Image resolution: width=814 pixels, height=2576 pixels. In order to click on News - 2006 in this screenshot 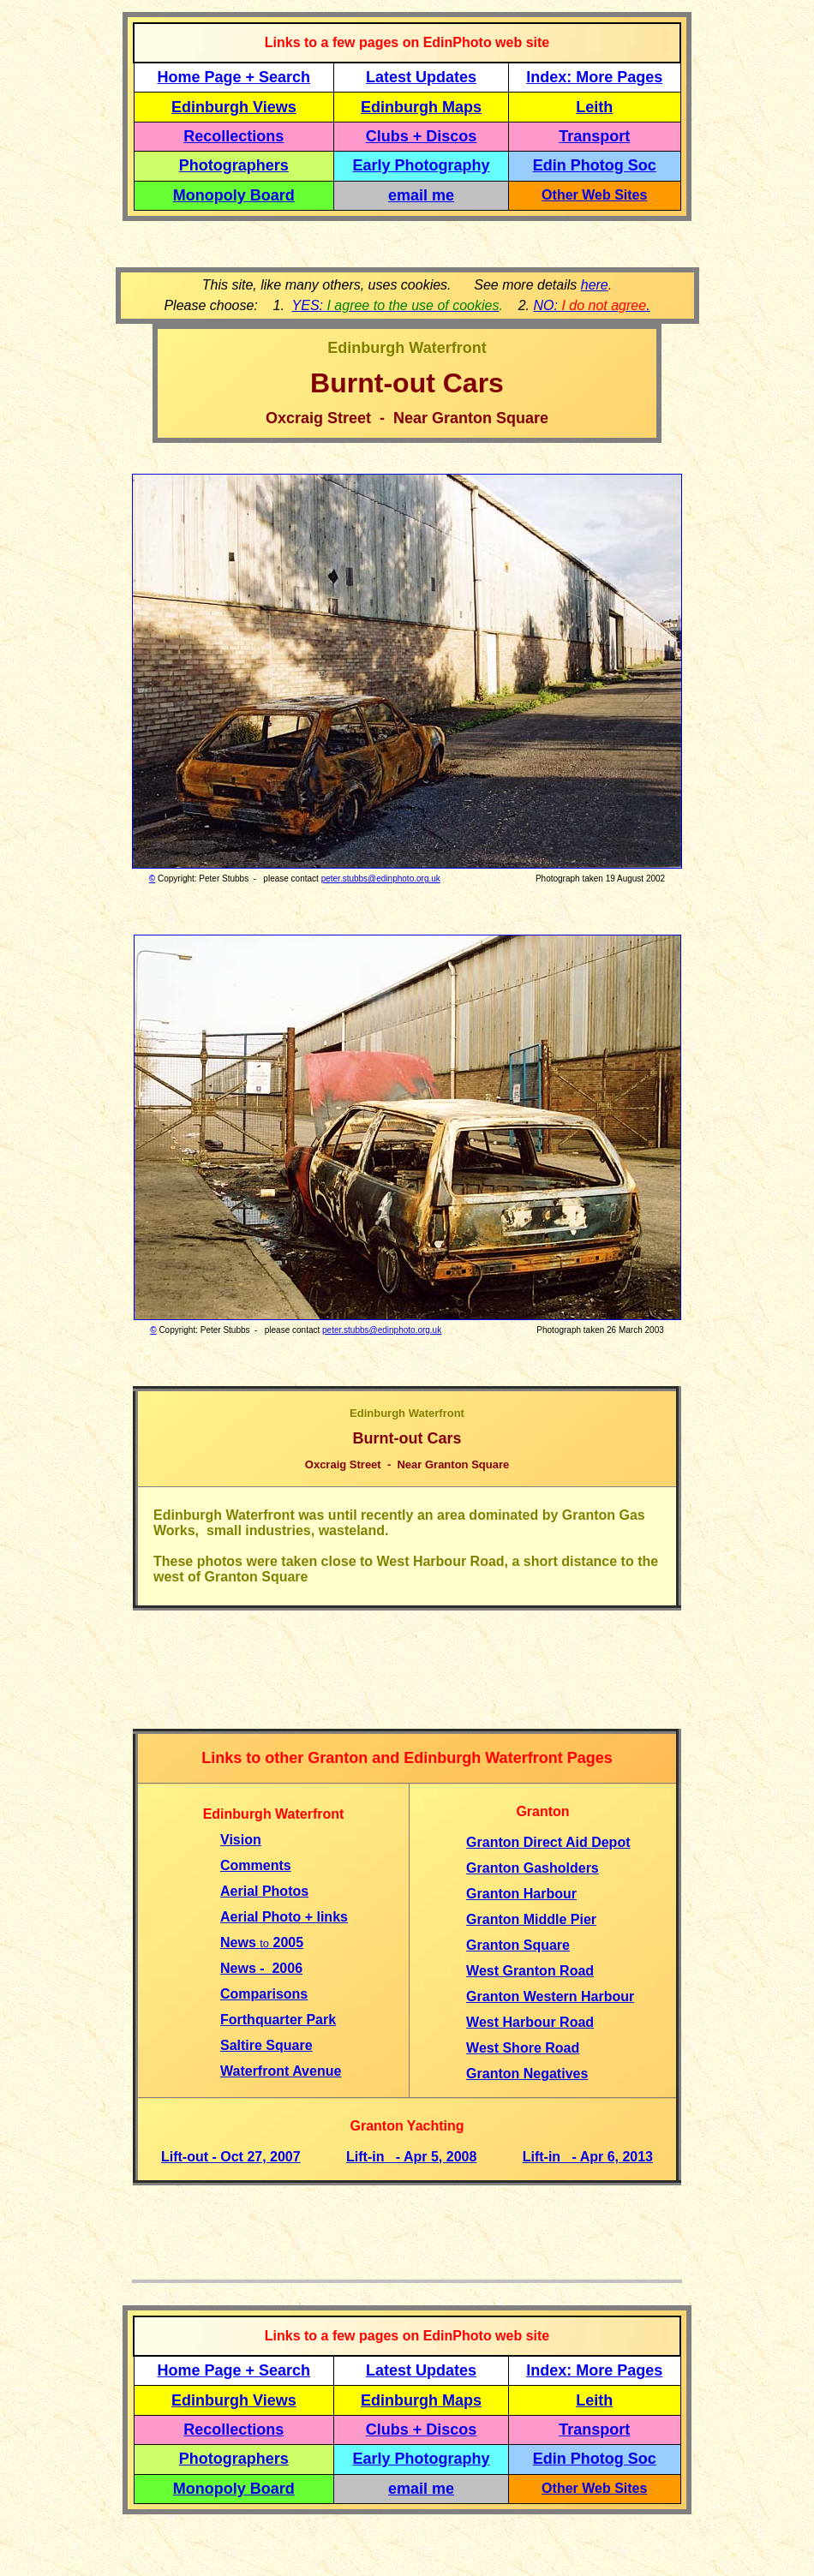, I will do `click(261, 1968)`.